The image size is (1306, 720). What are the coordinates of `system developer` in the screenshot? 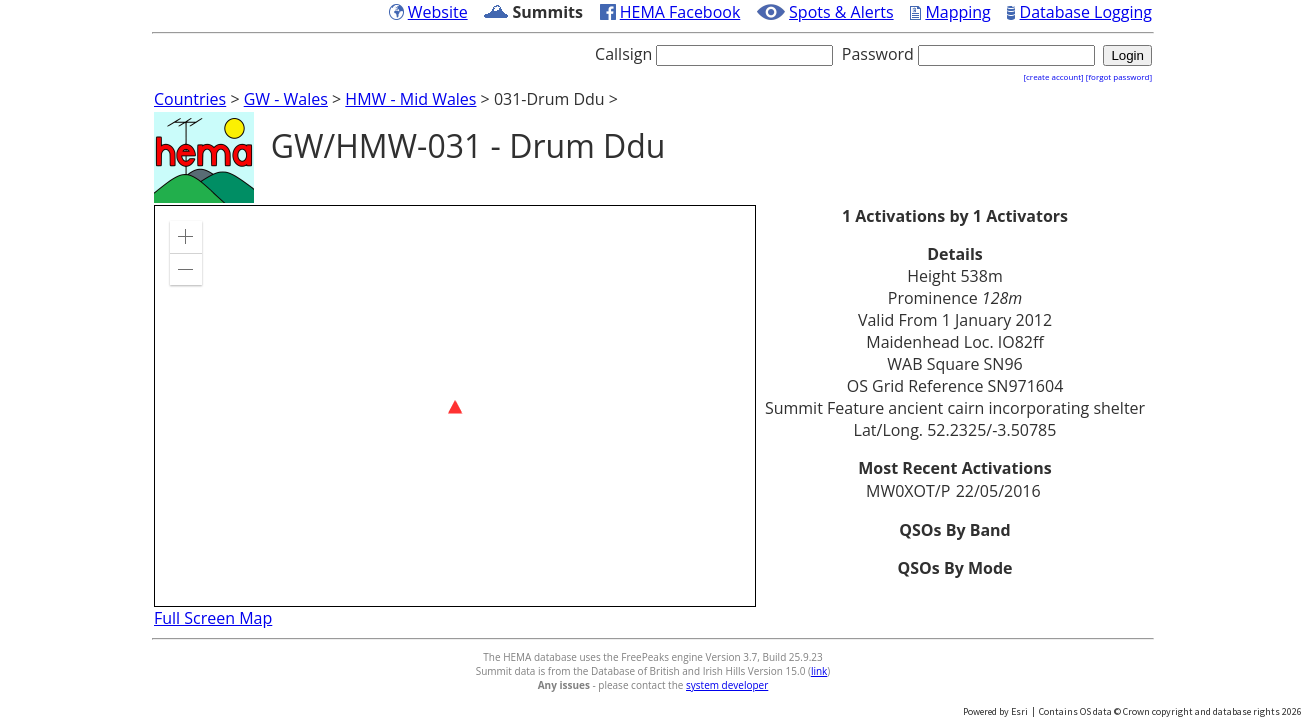 It's located at (727, 685).